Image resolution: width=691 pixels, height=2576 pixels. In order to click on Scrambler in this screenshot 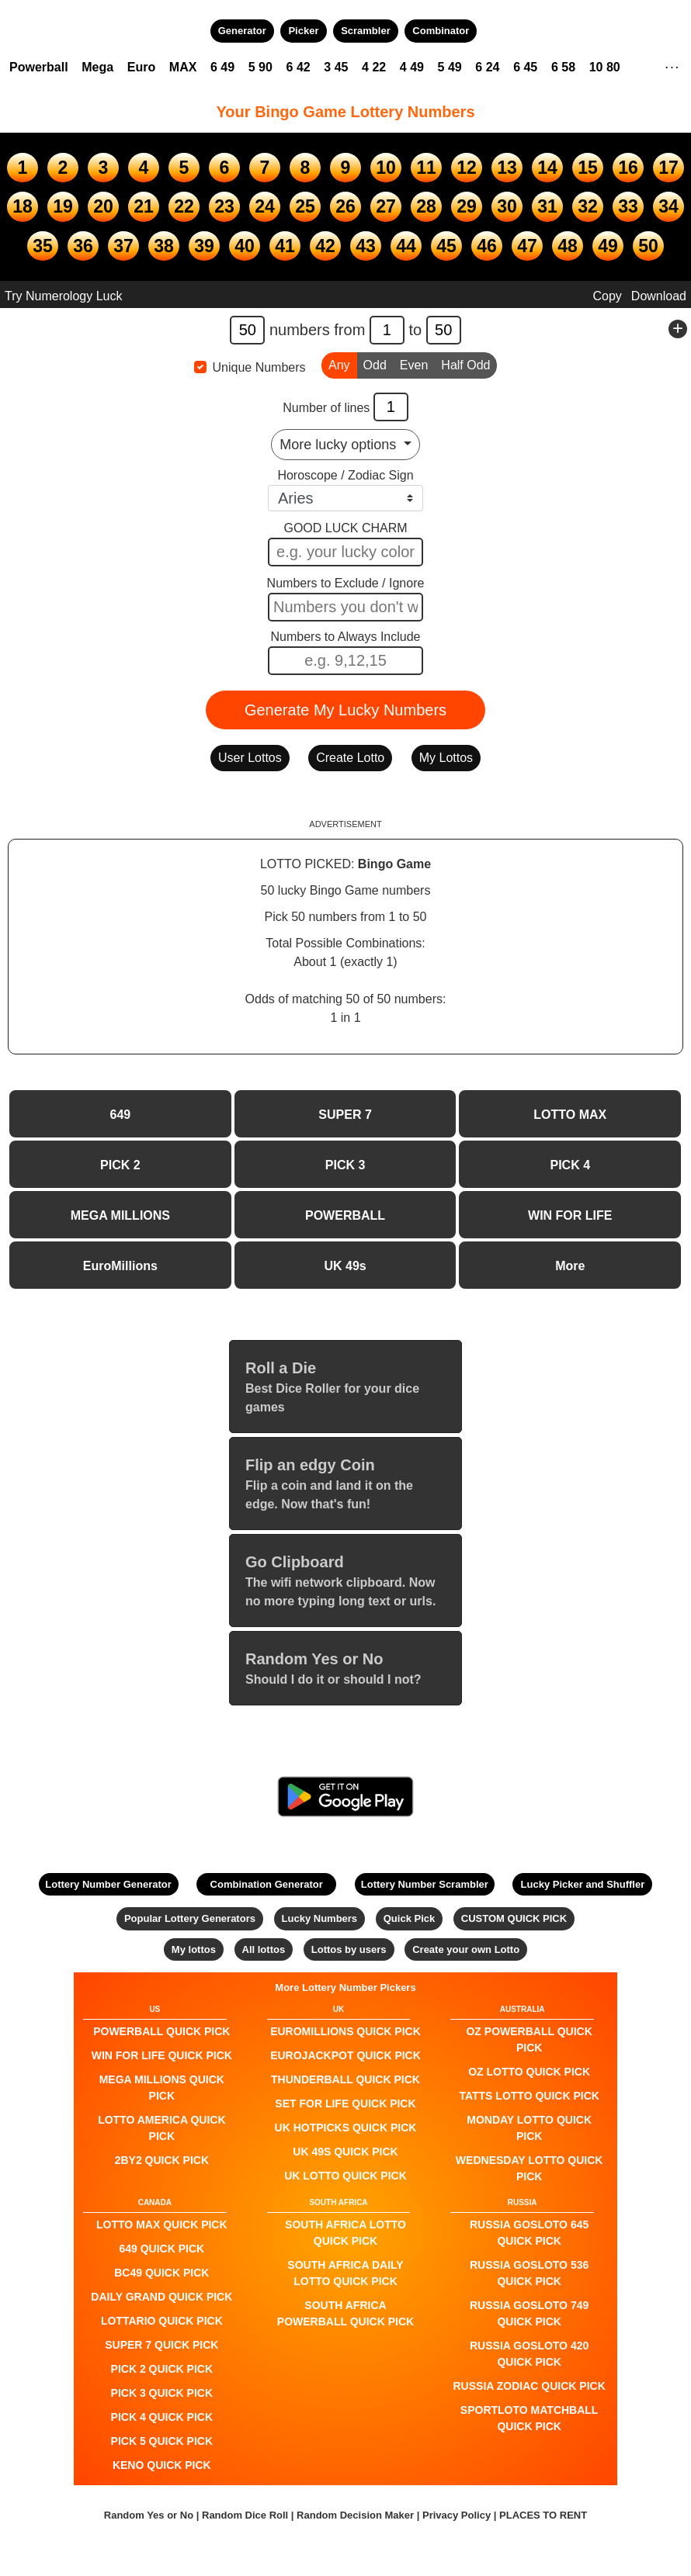, I will do `click(366, 30)`.